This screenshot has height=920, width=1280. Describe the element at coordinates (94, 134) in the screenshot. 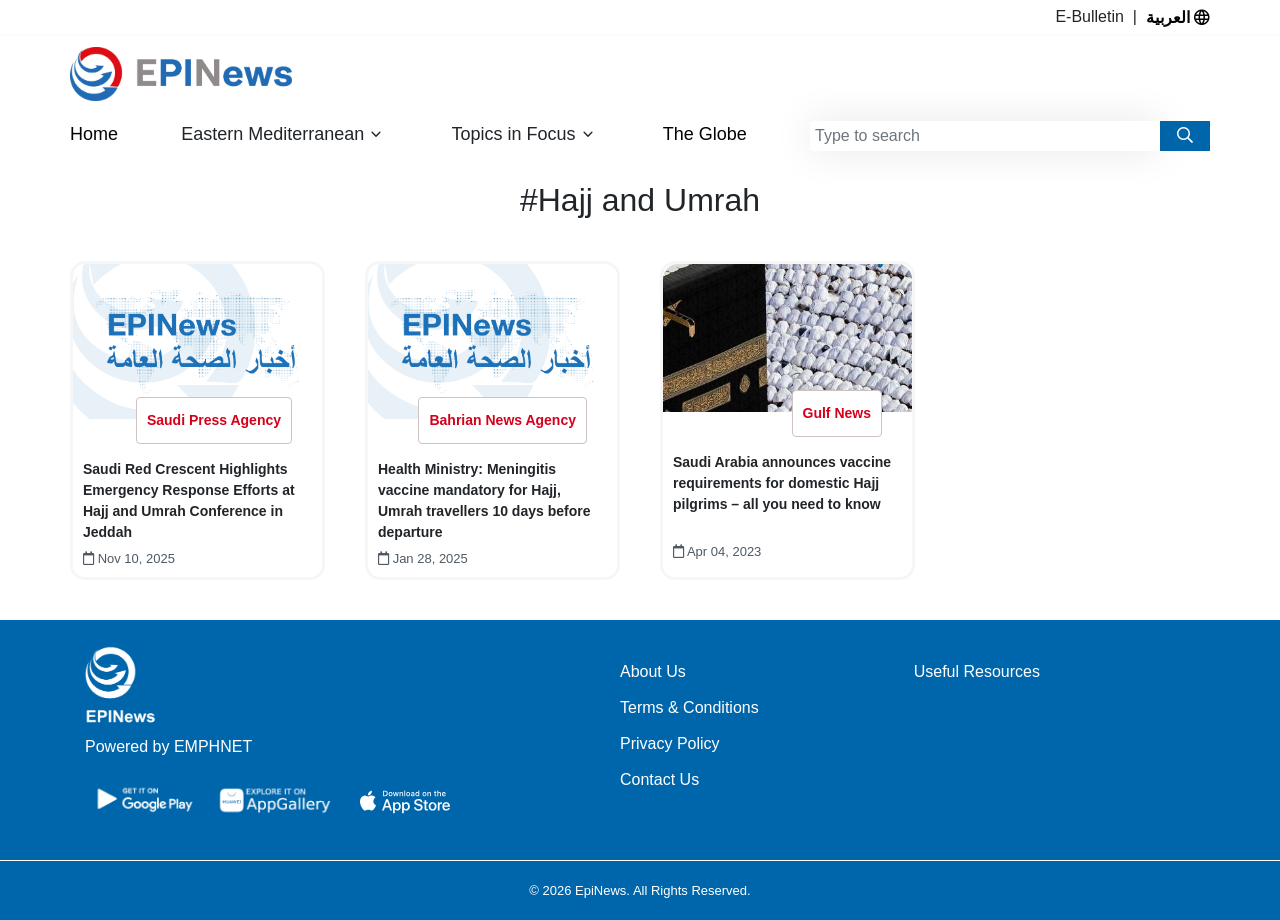

I see `Home` at that location.